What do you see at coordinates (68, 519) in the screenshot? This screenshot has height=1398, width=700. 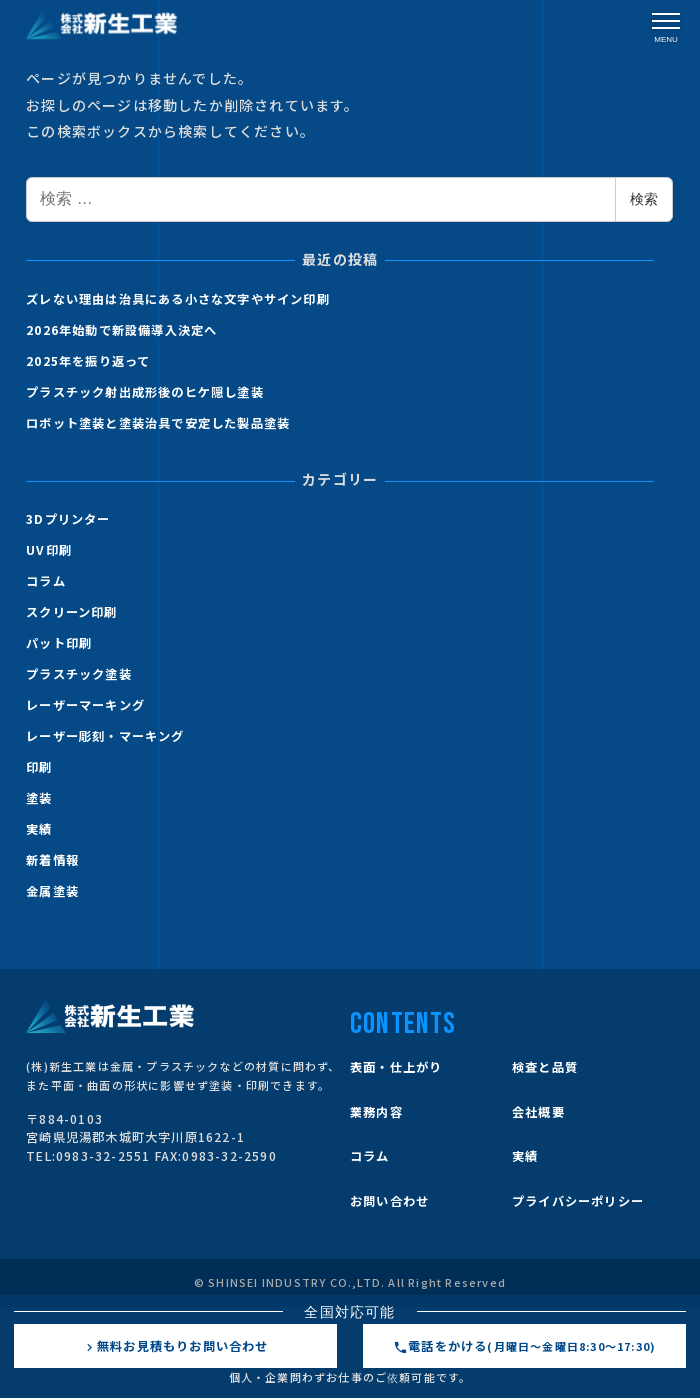 I see `3Dプリンター` at bounding box center [68, 519].